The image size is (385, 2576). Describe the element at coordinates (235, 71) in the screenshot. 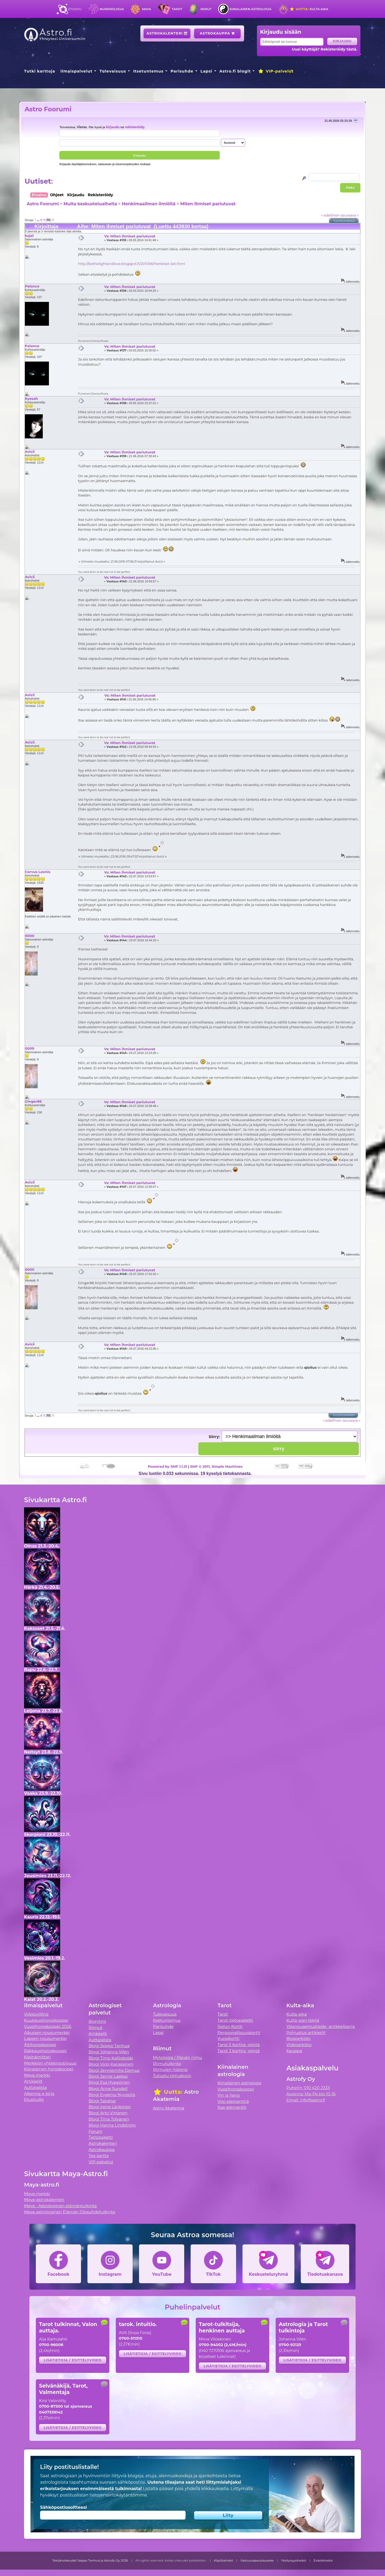

I see `Astro.fi blogit` at that location.